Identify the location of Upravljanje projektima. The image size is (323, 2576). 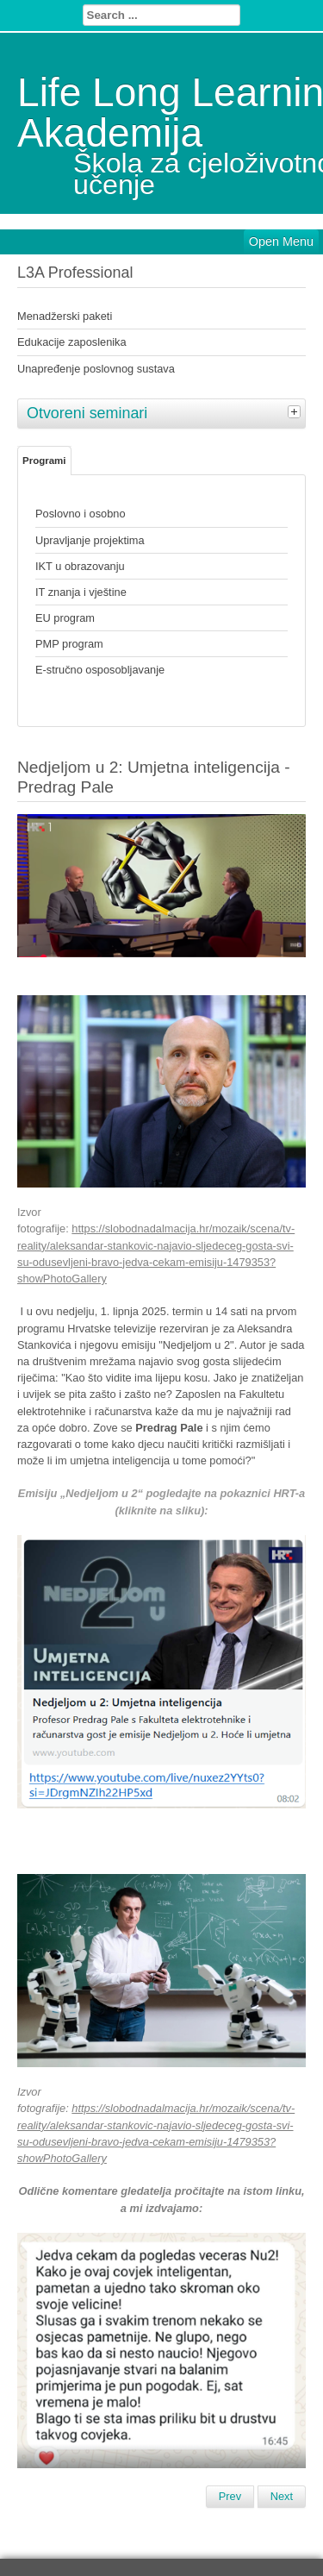
(90, 540).